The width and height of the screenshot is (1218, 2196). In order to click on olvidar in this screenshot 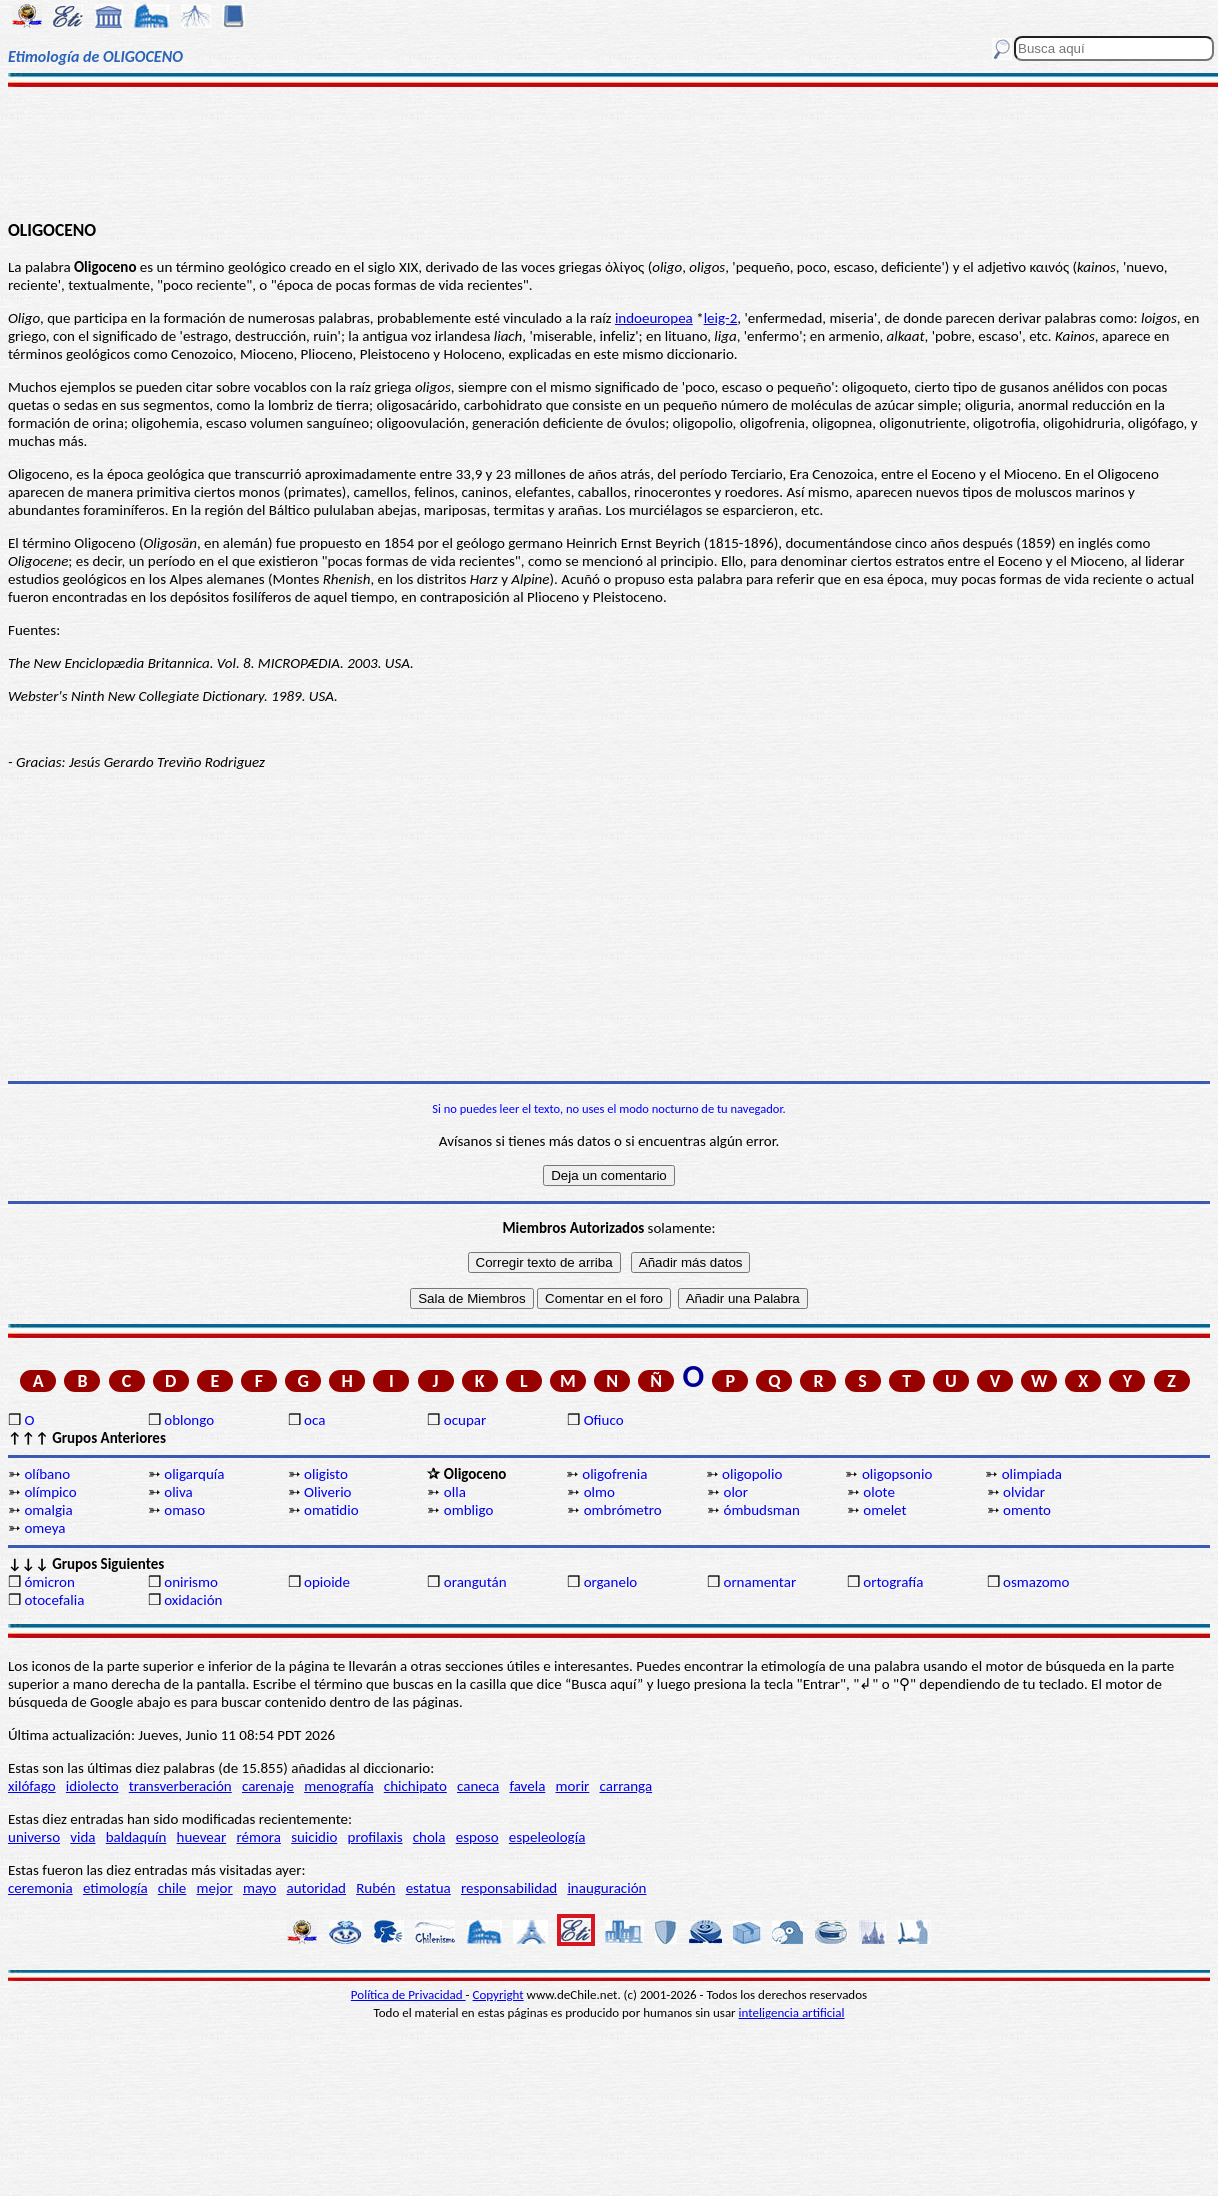, I will do `click(1024, 1492)`.